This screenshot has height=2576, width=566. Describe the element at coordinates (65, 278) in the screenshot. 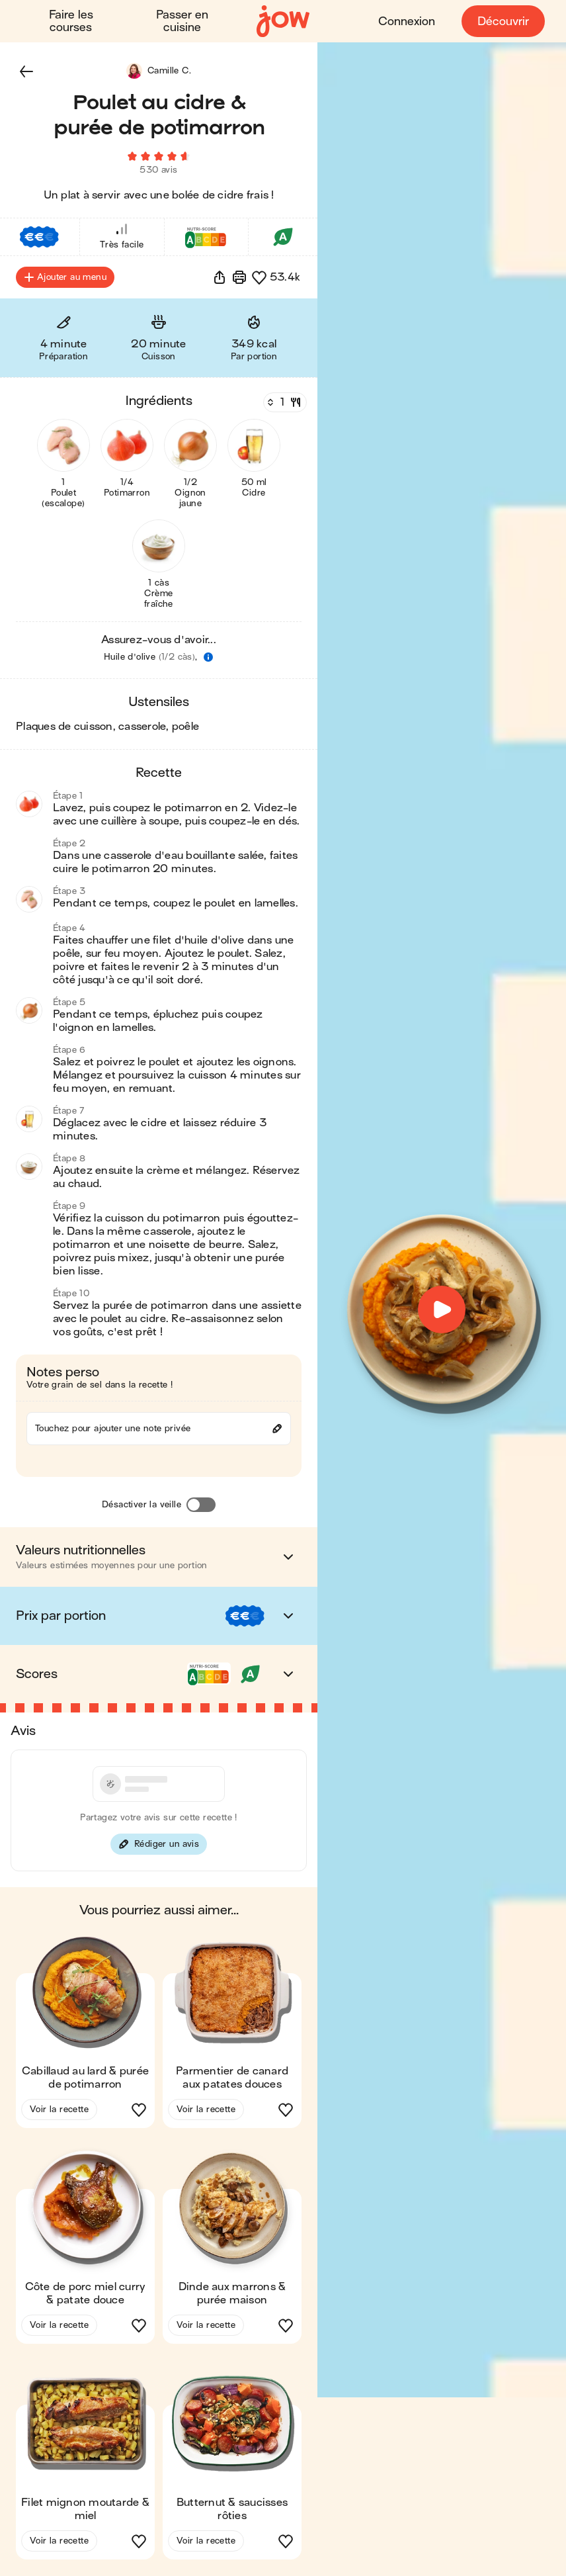

I see `Ajouter au menu` at that location.